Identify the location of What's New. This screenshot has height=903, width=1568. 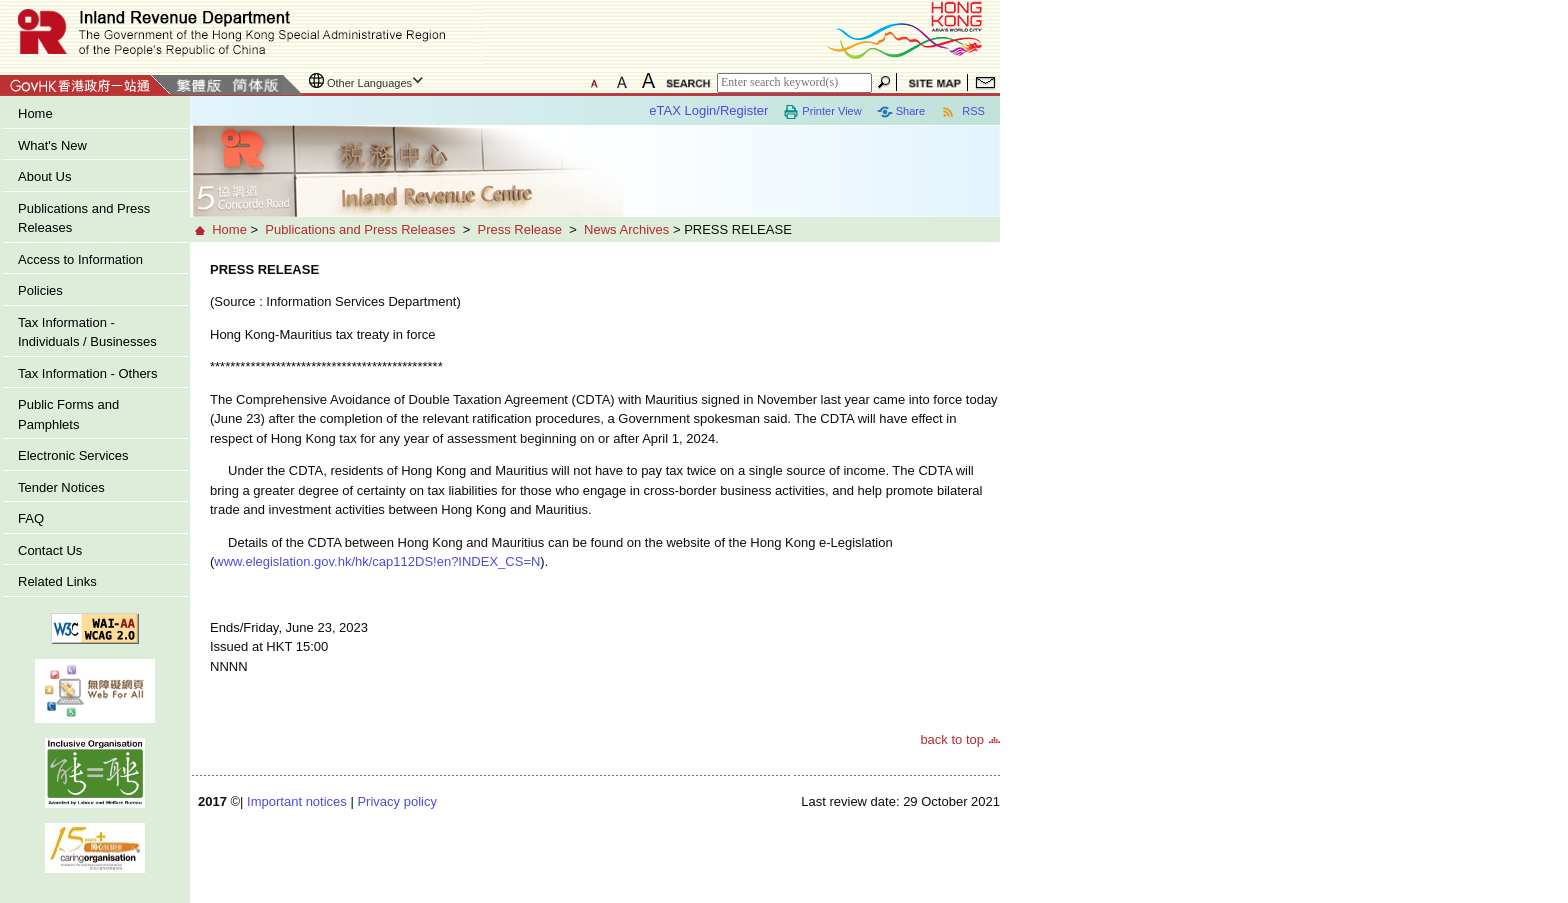
(52, 145).